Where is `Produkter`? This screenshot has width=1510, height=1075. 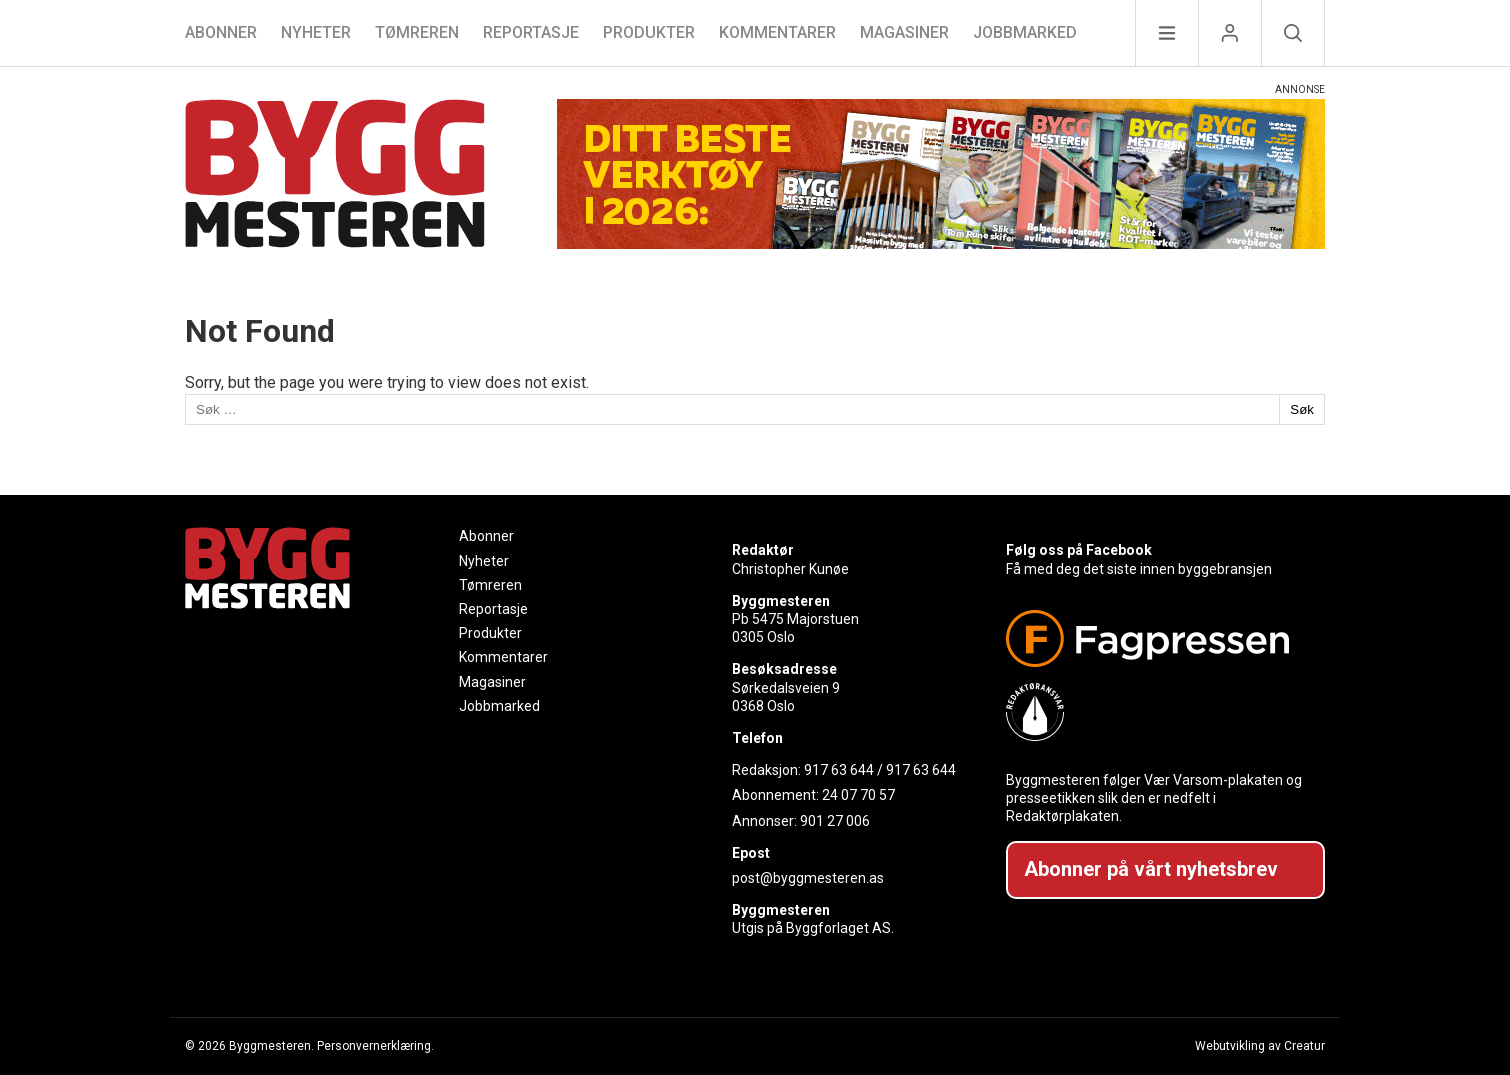
Produkter is located at coordinates (649, 32).